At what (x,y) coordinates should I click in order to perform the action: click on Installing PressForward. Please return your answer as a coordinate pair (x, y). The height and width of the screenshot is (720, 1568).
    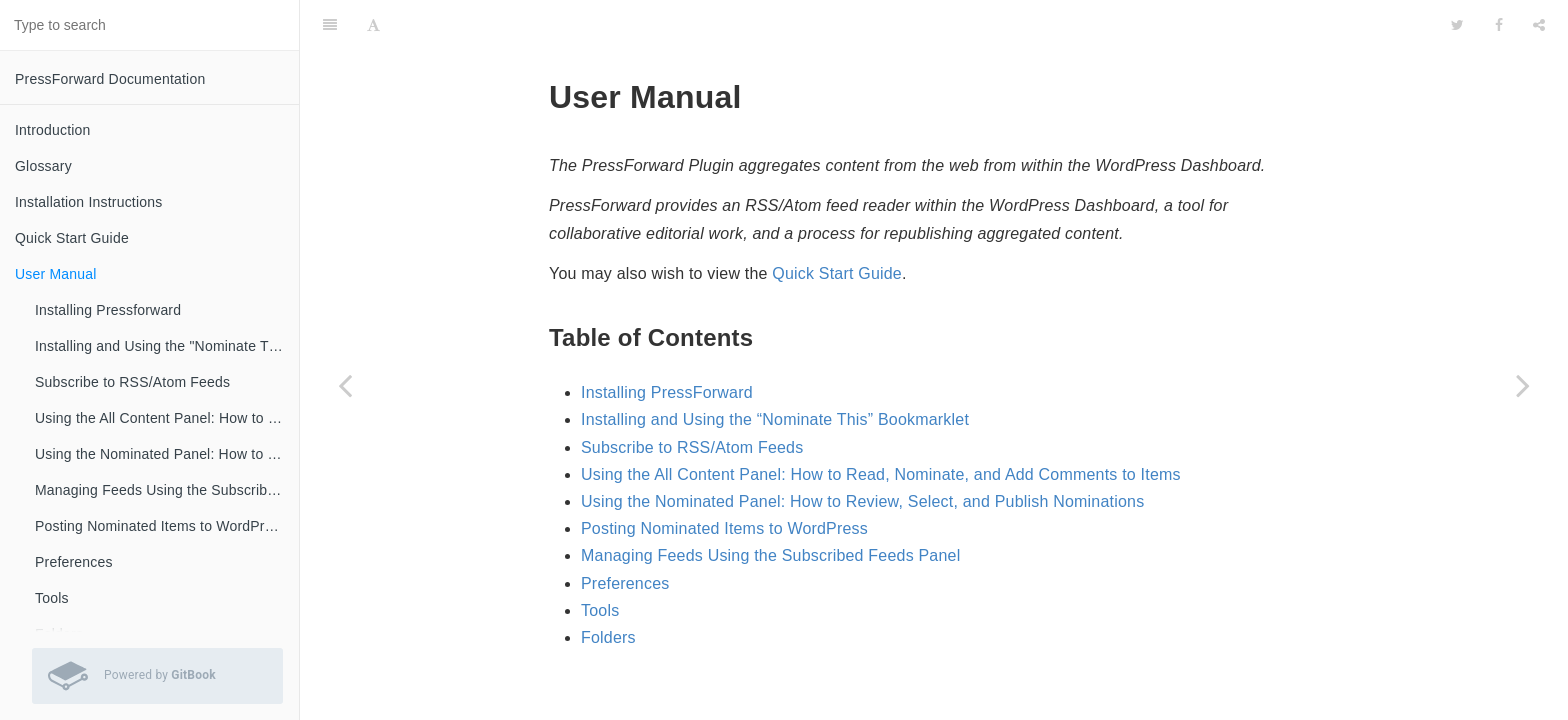
    Looking at the image, I should click on (667, 392).